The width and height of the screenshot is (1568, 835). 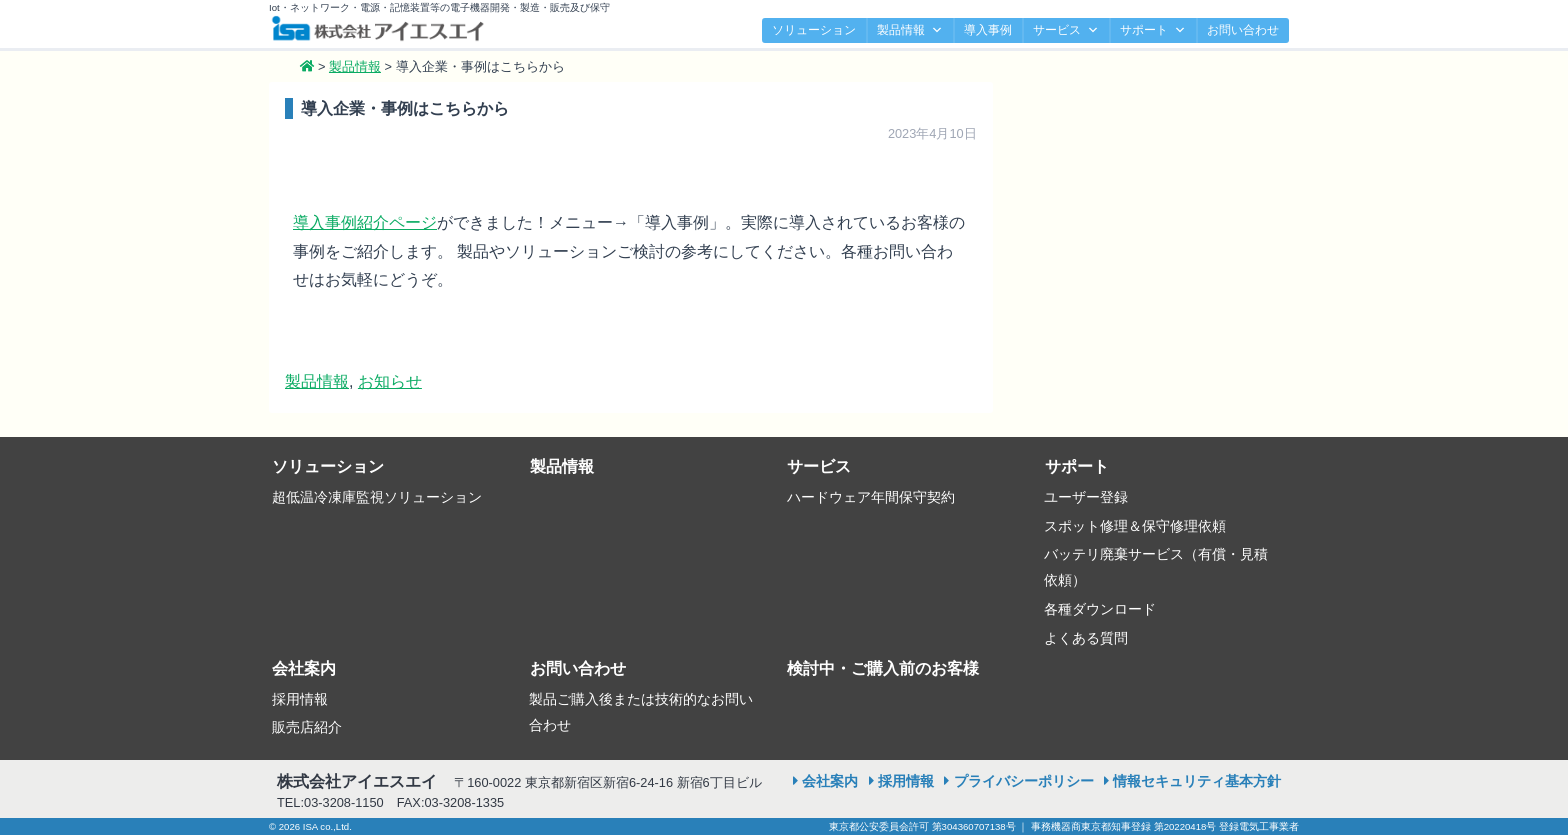 I want to click on ソリューション, so click(x=814, y=30).